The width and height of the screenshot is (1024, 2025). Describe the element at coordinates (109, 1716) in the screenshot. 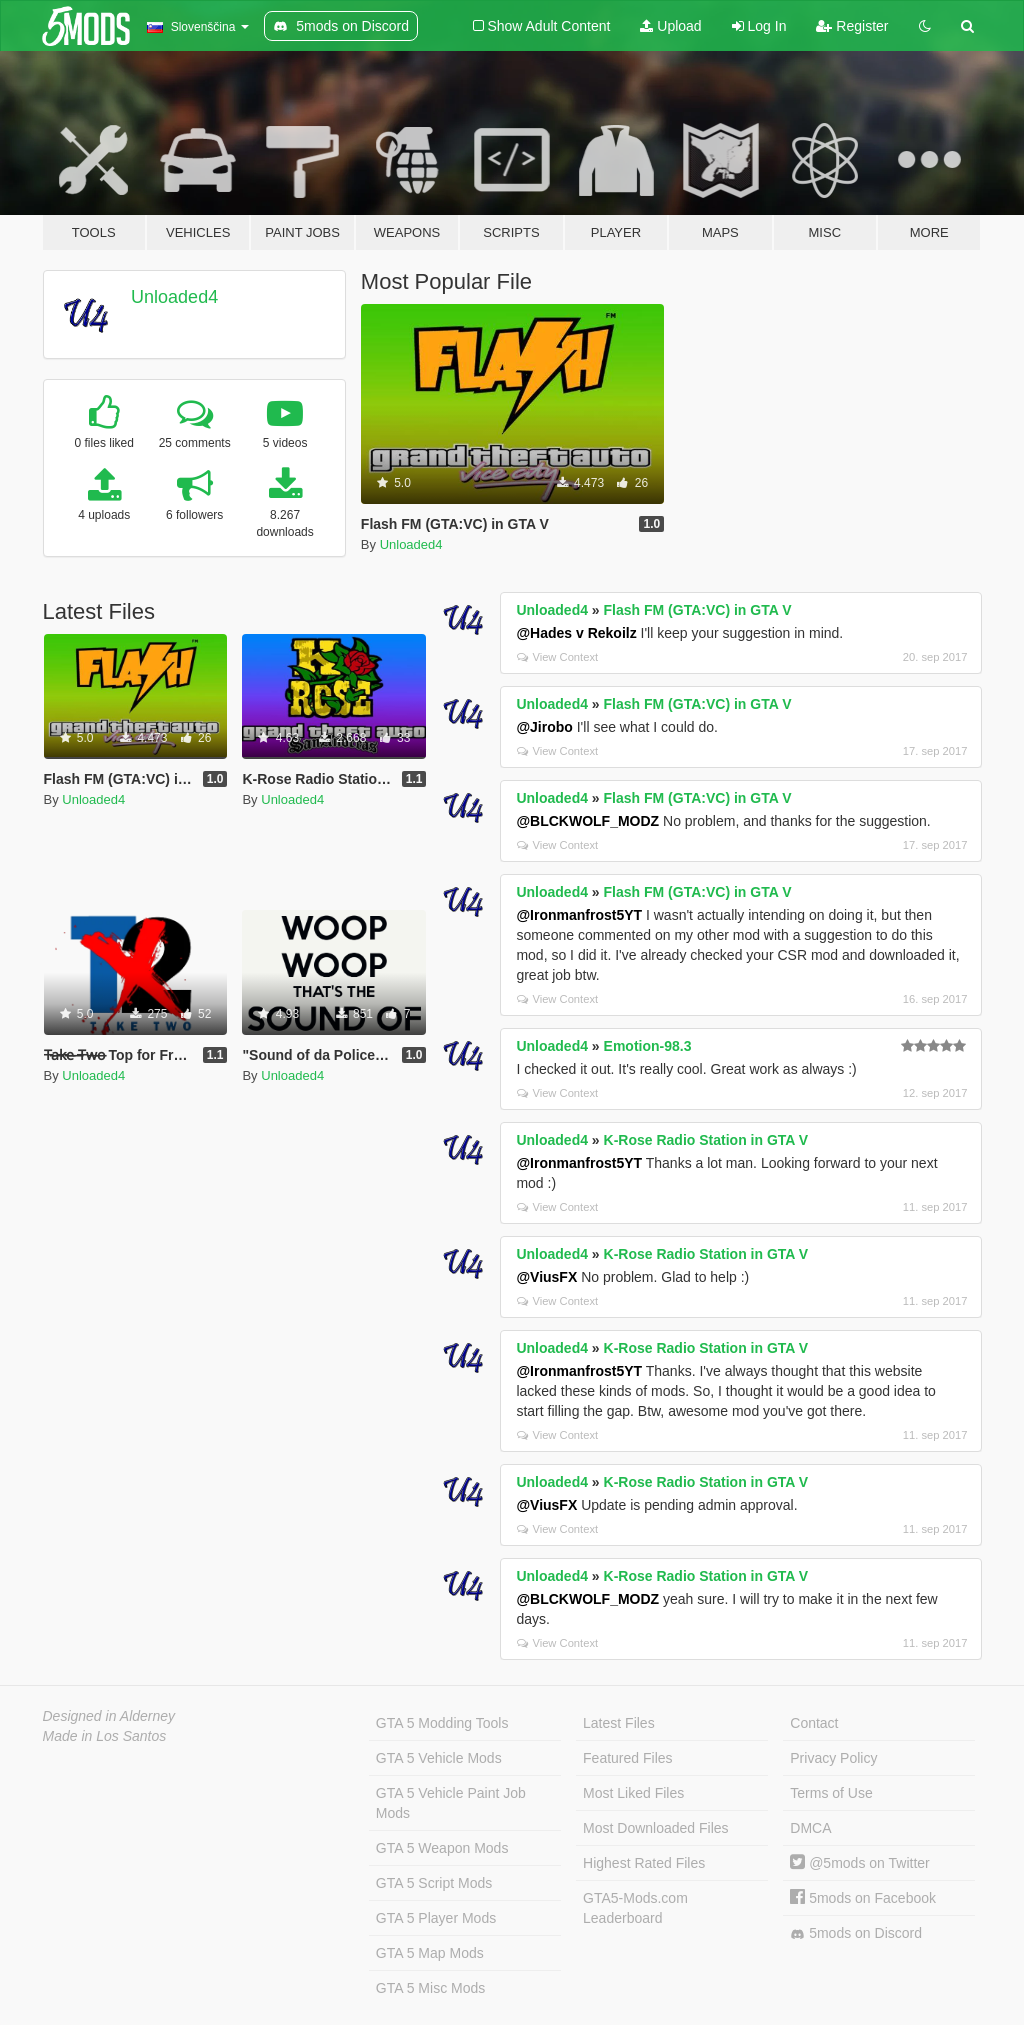

I see `Designed in Alderney` at that location.